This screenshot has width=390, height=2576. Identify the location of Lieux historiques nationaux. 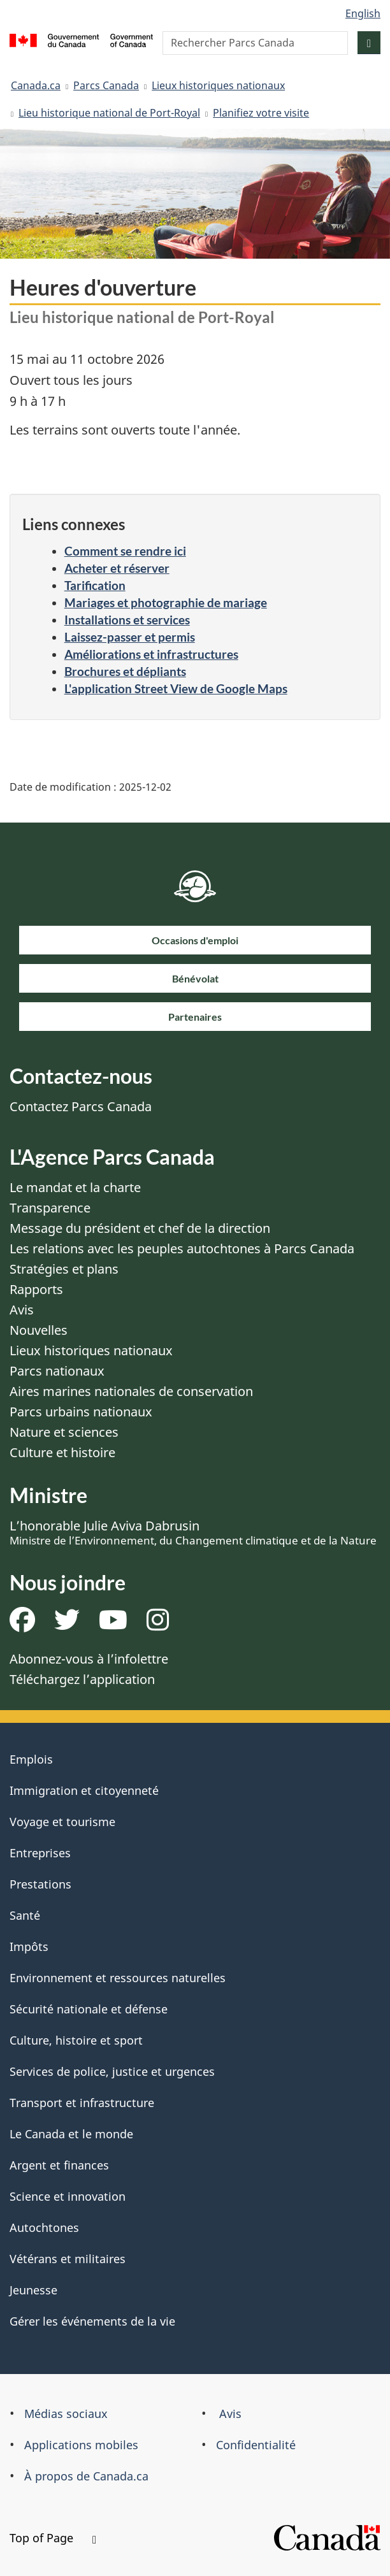
(218, 85).